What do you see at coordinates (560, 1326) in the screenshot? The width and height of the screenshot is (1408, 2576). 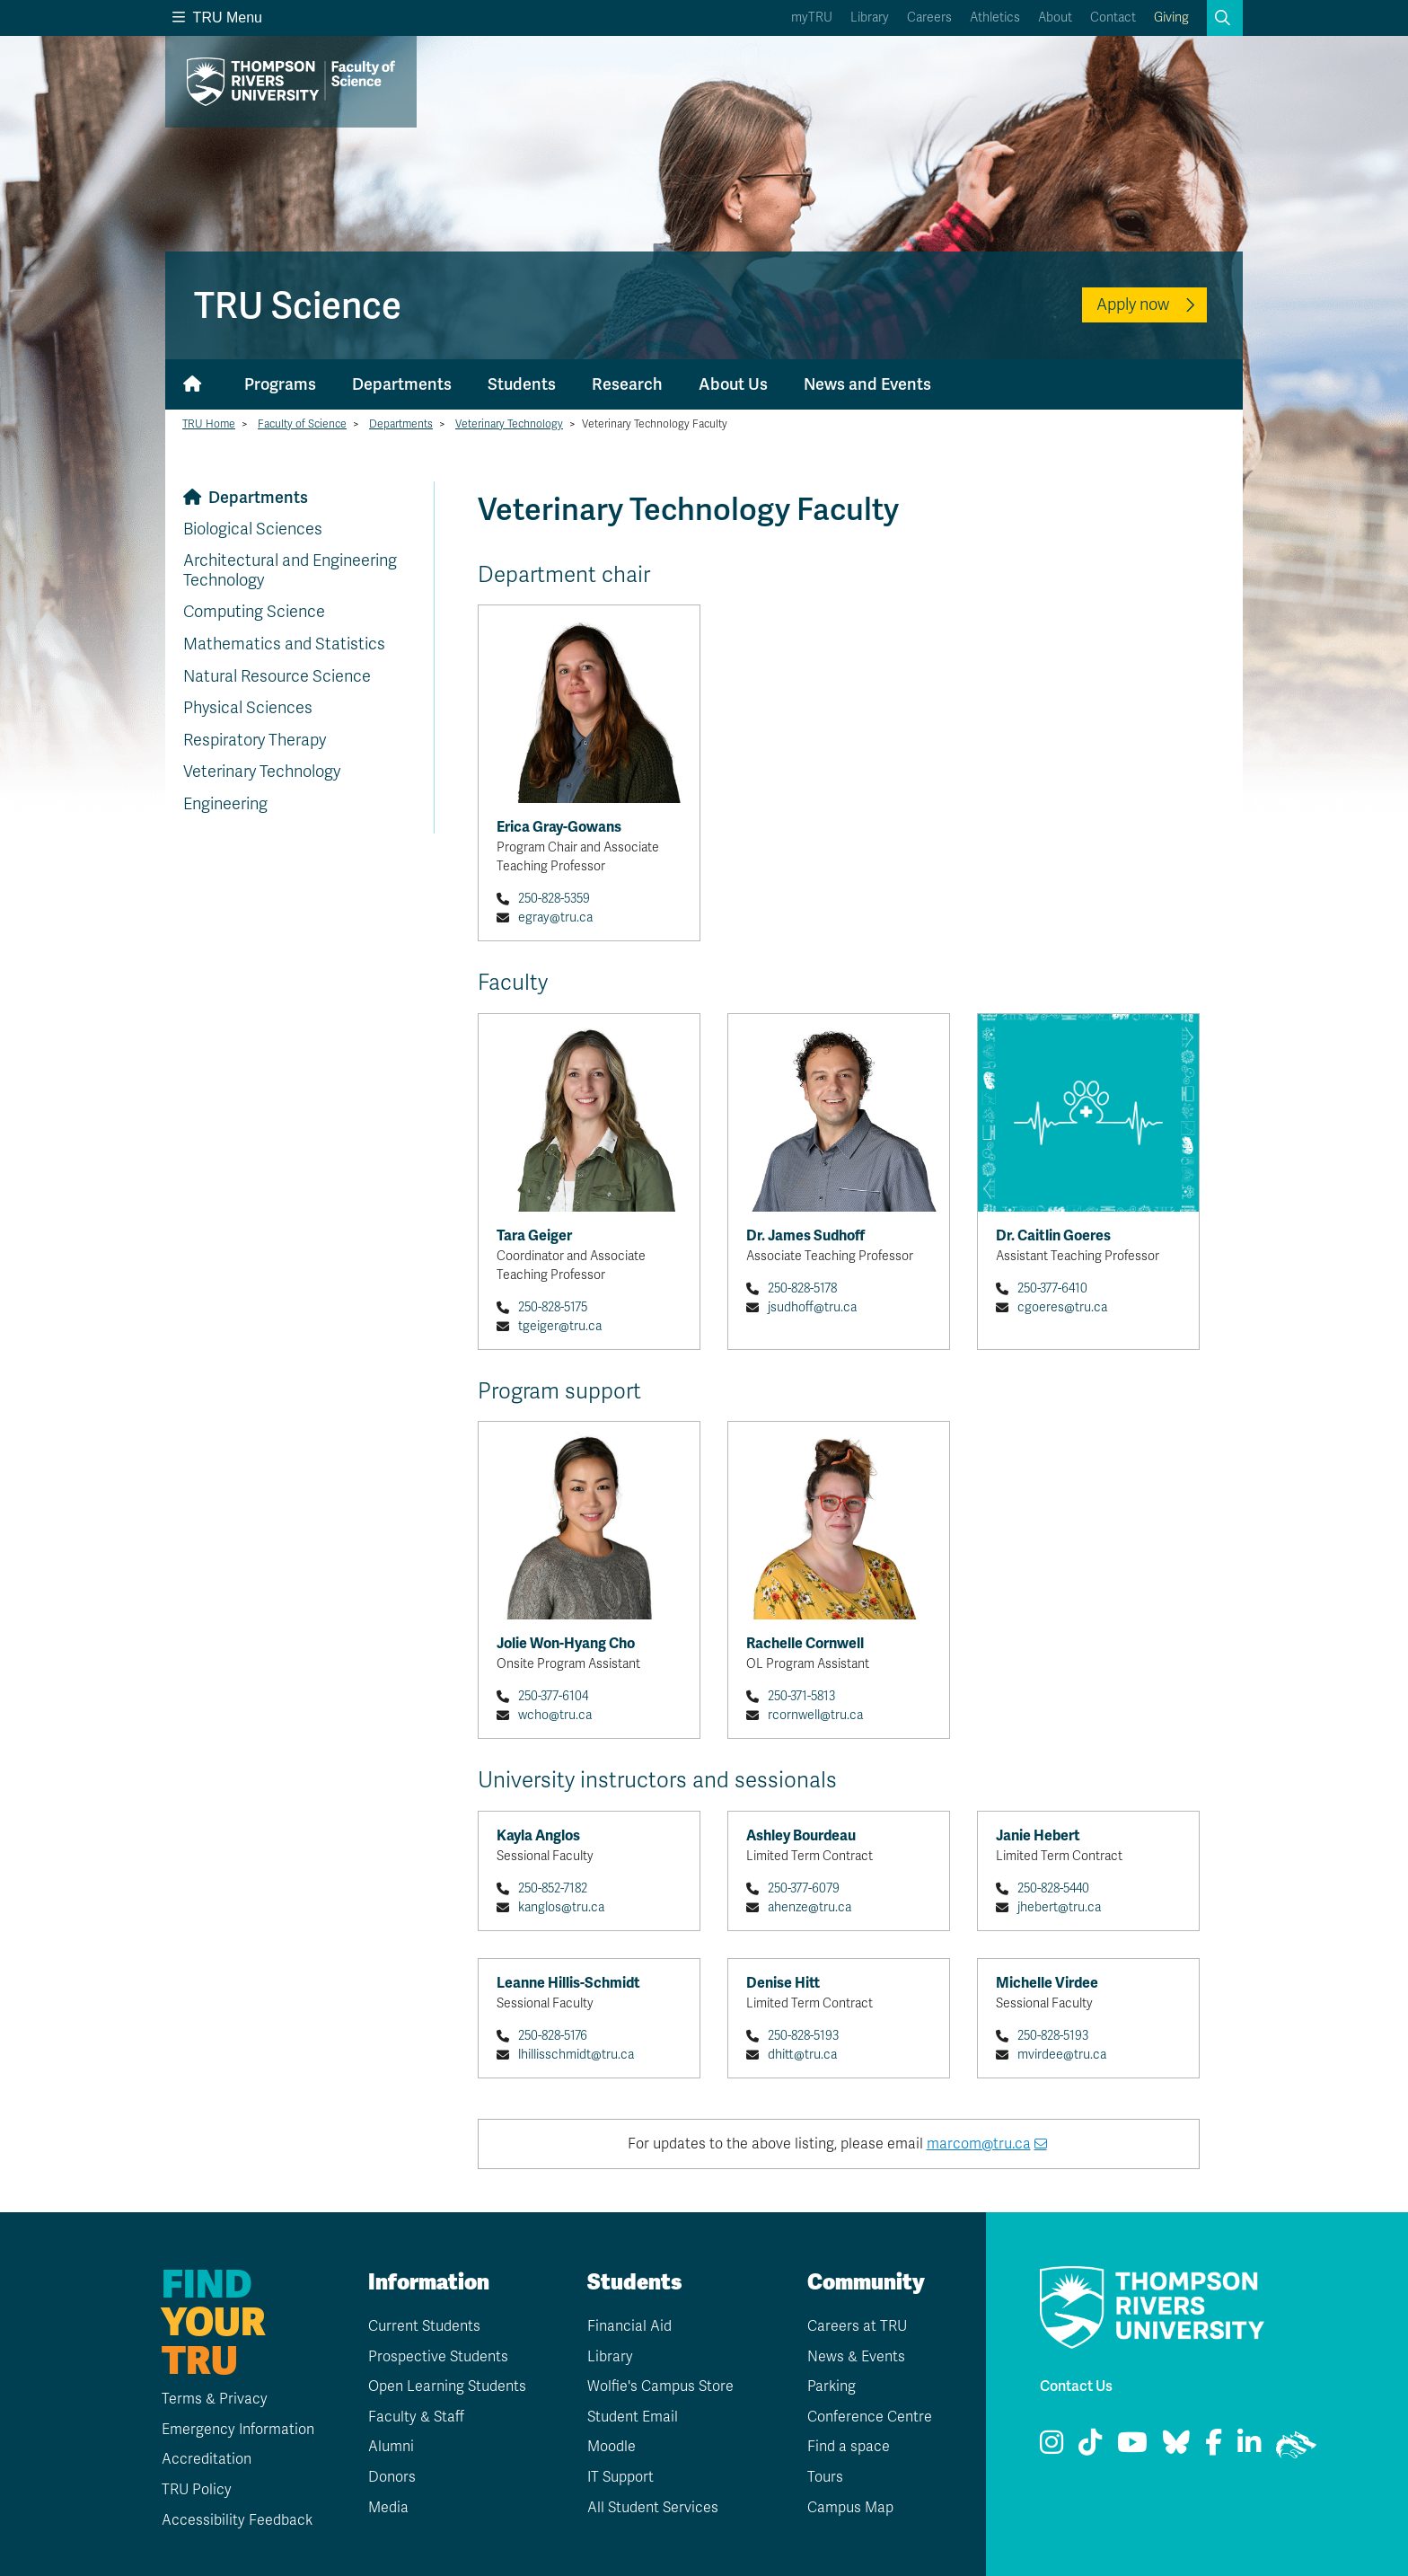 I see `tgeiger@tru.ca` at bounding box center [560, 1326].